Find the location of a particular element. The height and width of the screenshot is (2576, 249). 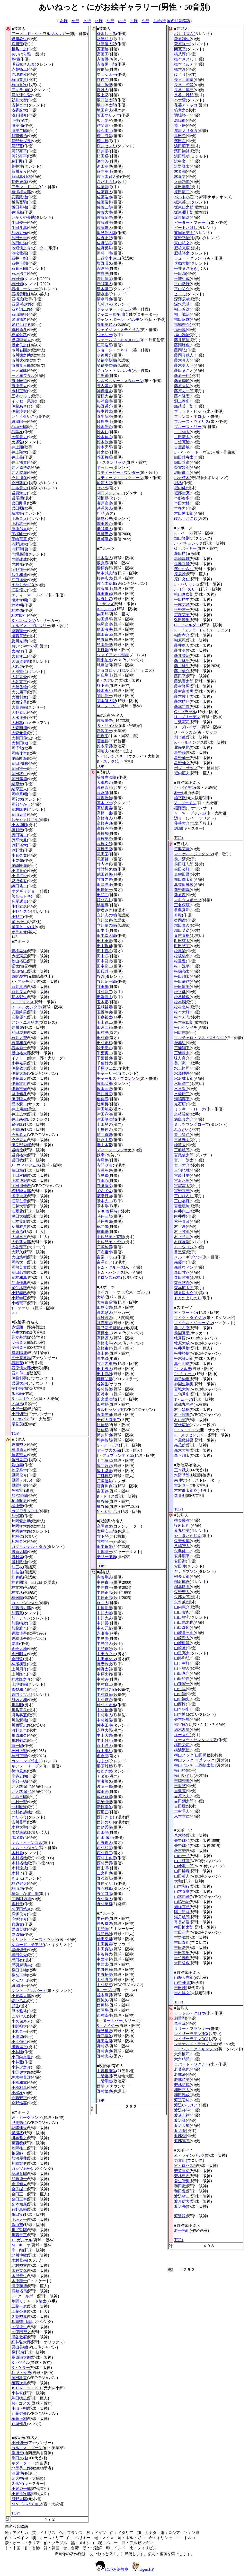

溝端淳平 is located at coordinates (182, 1099).